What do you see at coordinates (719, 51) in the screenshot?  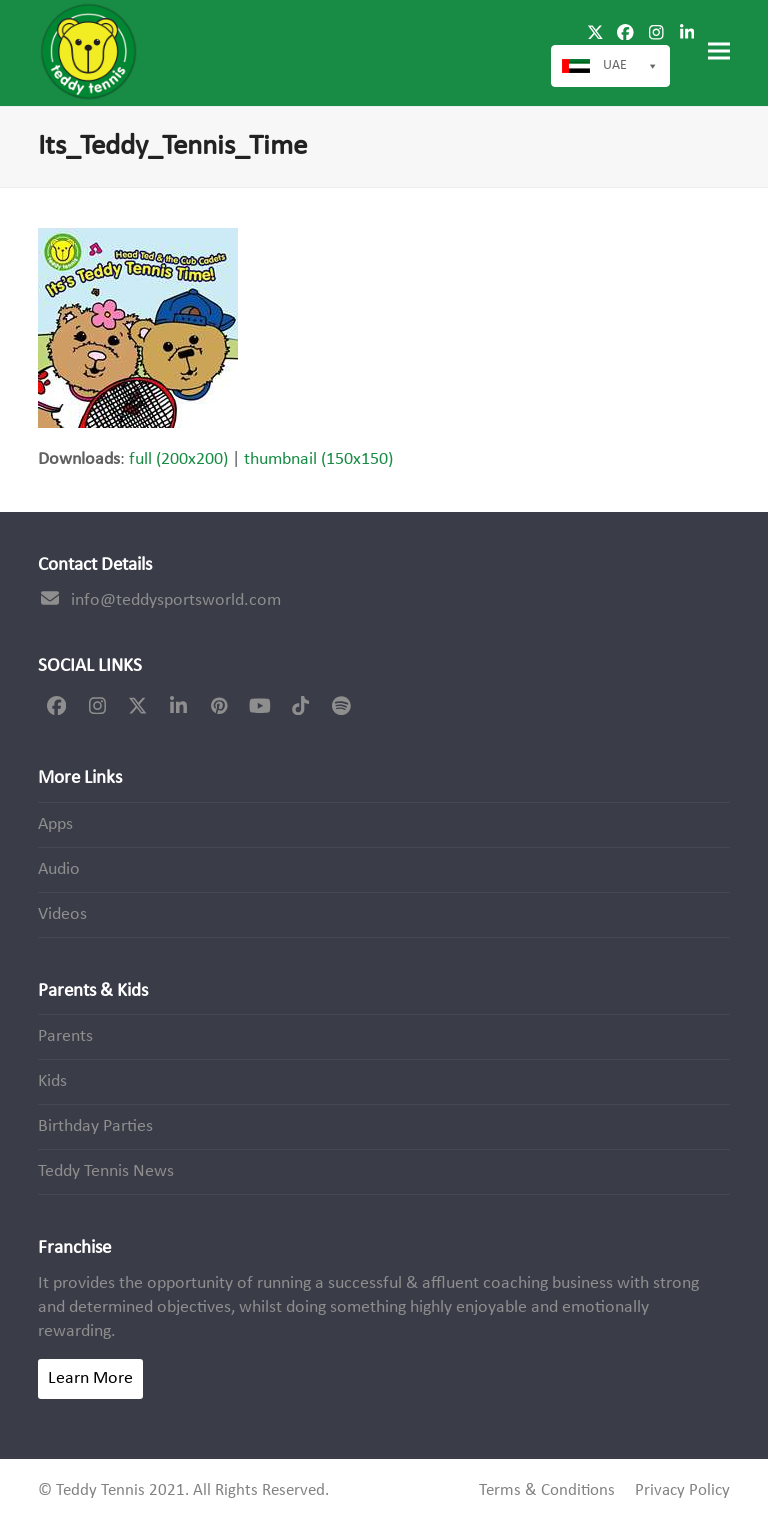 I see `[button]` at bounding box center [719, 51].